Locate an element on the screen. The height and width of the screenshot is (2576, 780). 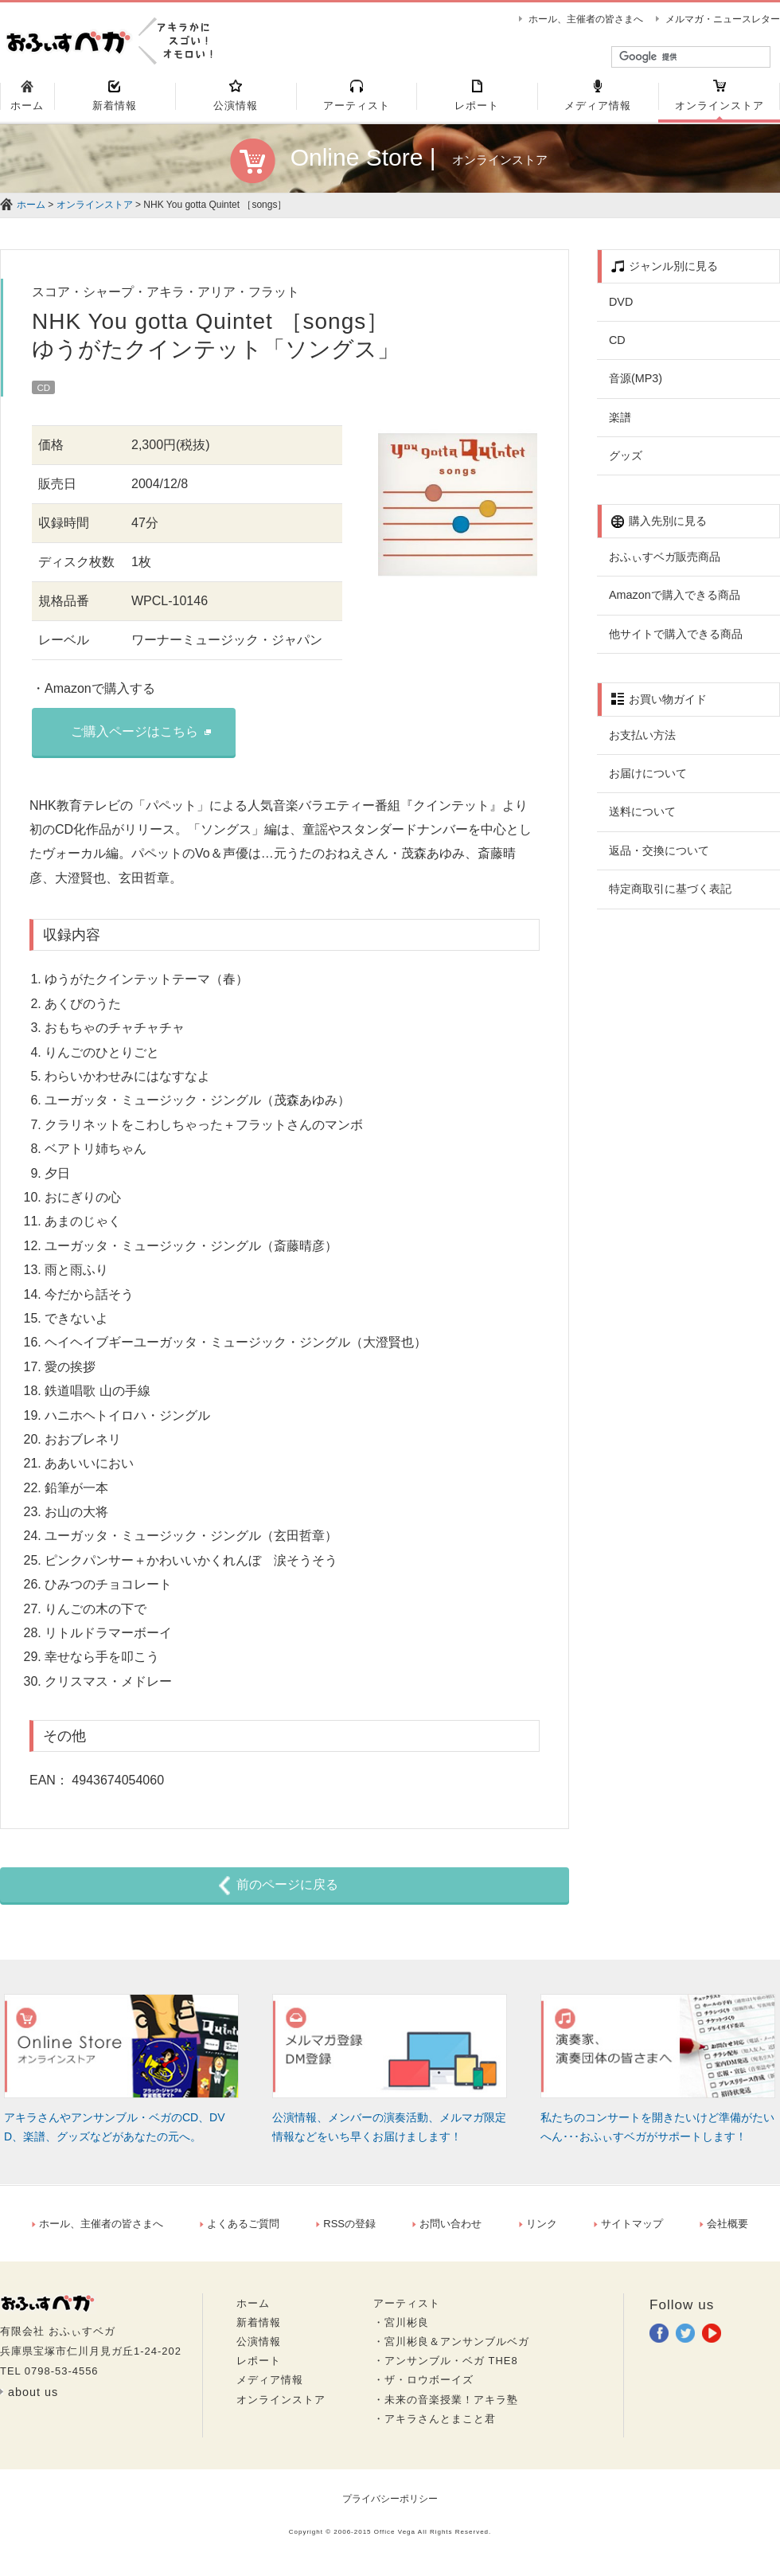
お届けについて is located at coordinates (648, 780).